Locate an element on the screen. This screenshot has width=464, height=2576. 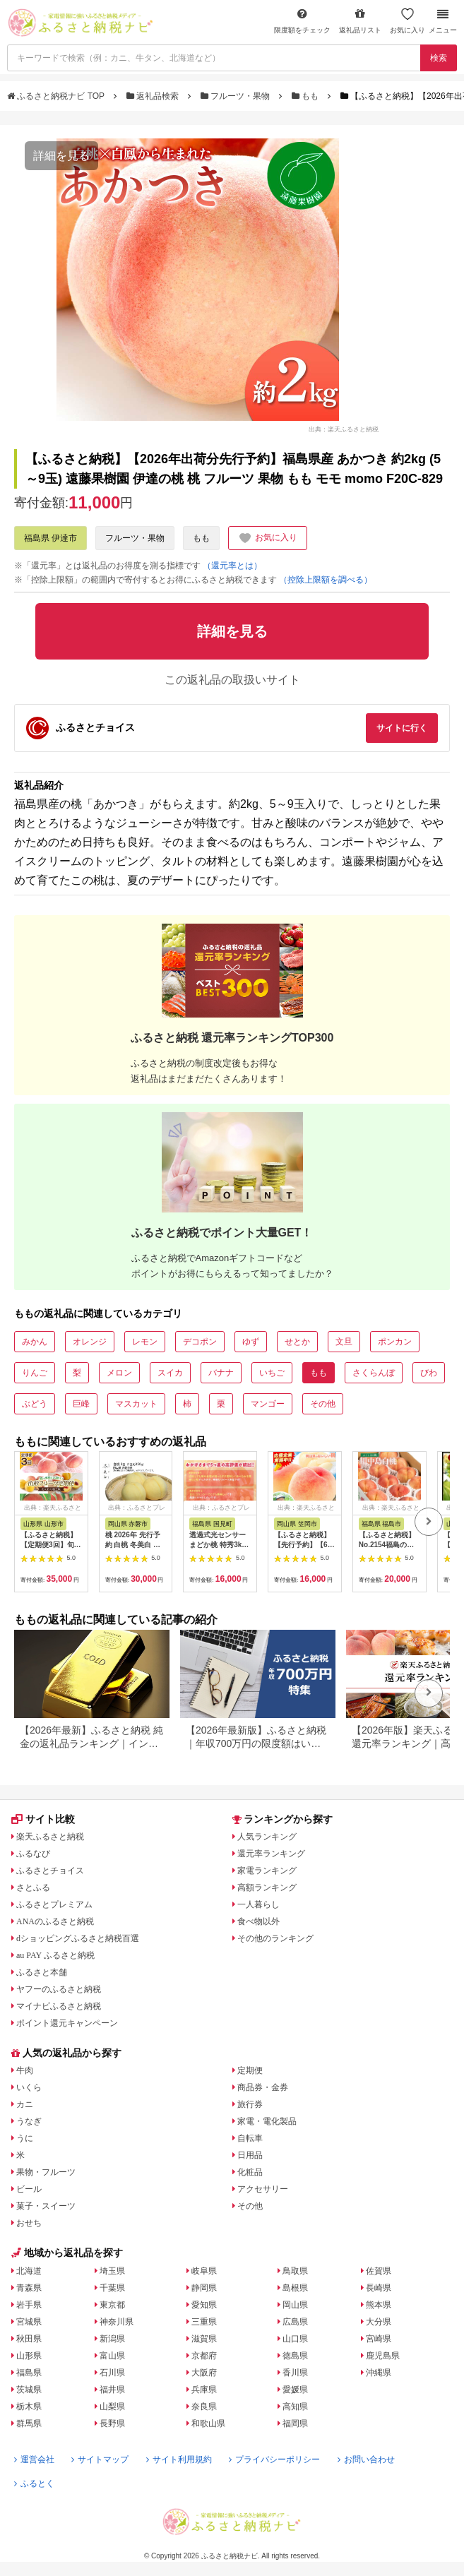
長野県 is located at coordinates (112, 2423).